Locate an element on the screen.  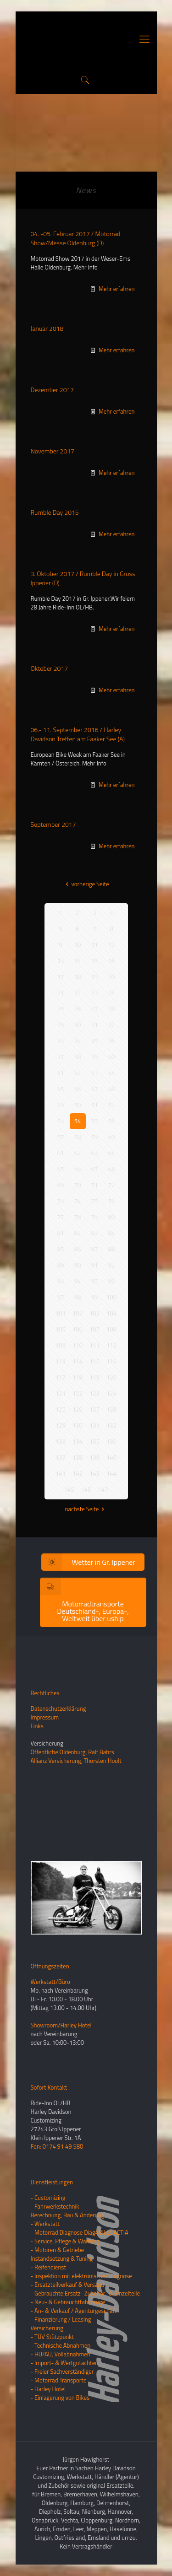
11 is located at coordinates (94, 944).